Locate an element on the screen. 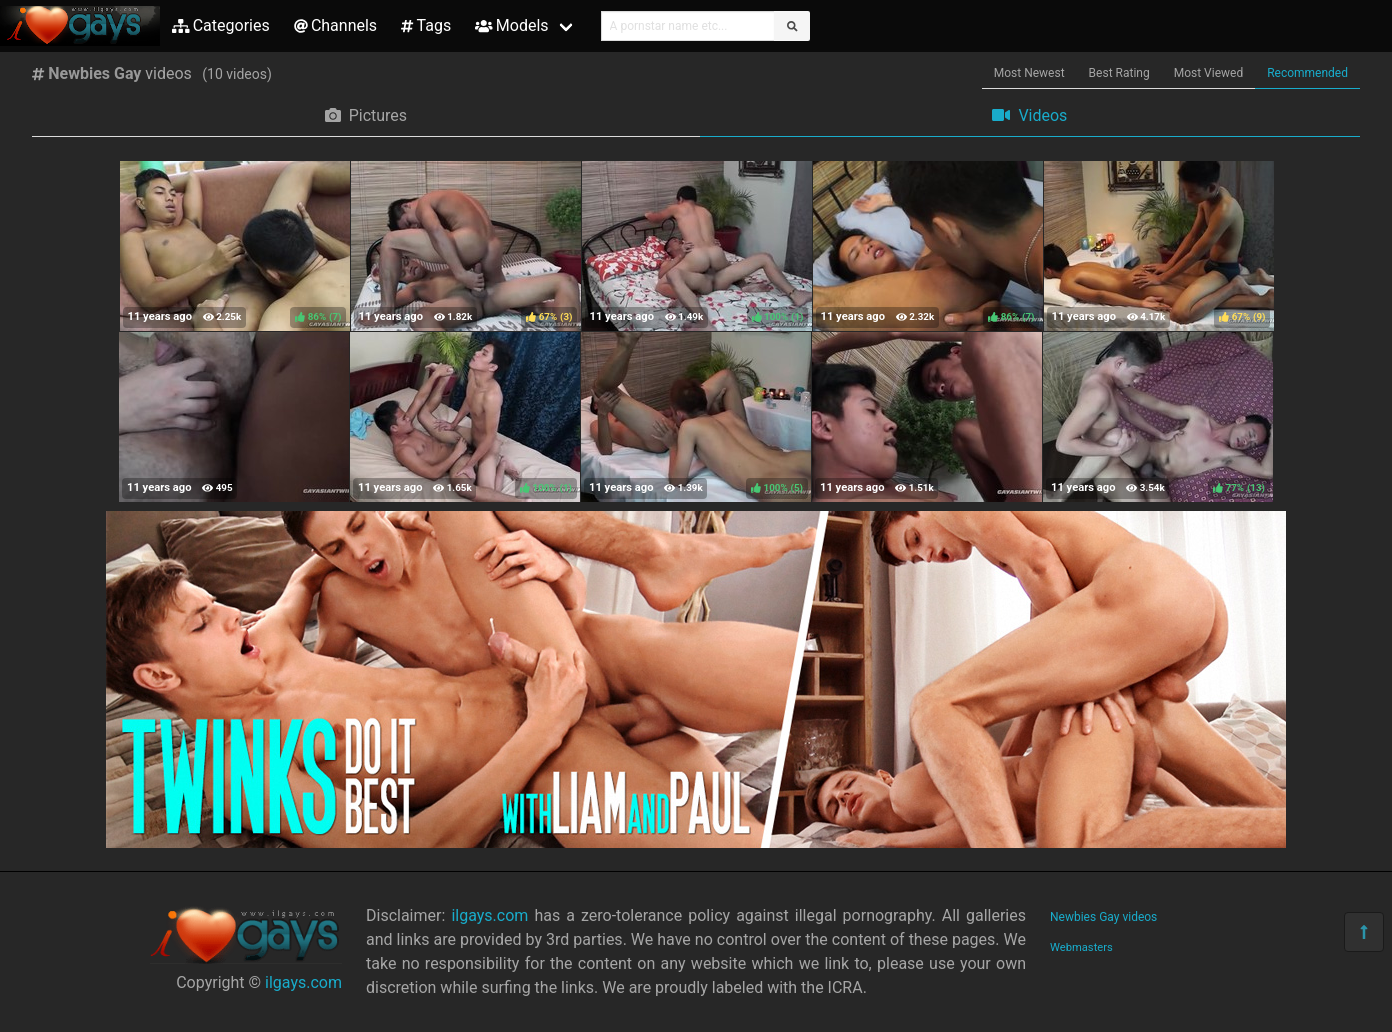 The height and width of the screenshot is (1032, 1392). Channels is located at coordinates (335, 25).